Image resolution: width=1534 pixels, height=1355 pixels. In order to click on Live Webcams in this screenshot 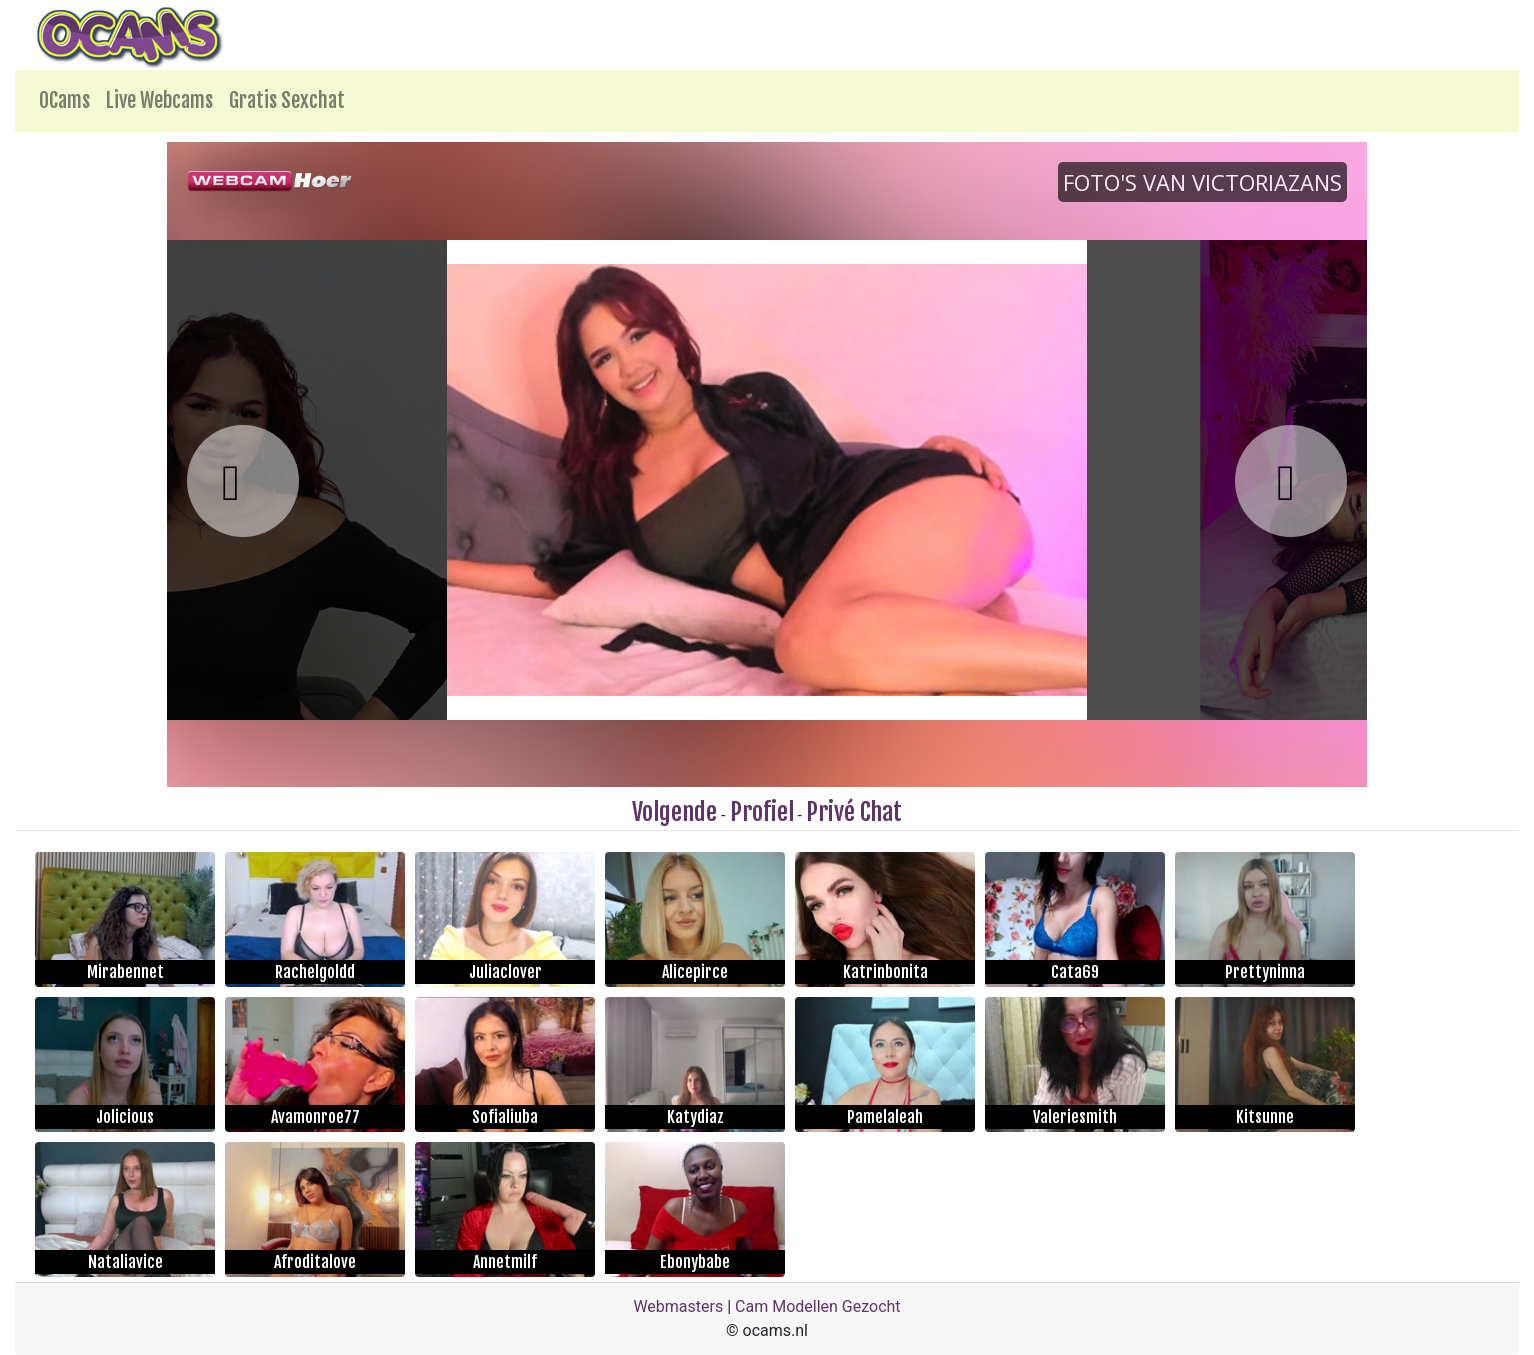, I will do `click(159, 100)`.